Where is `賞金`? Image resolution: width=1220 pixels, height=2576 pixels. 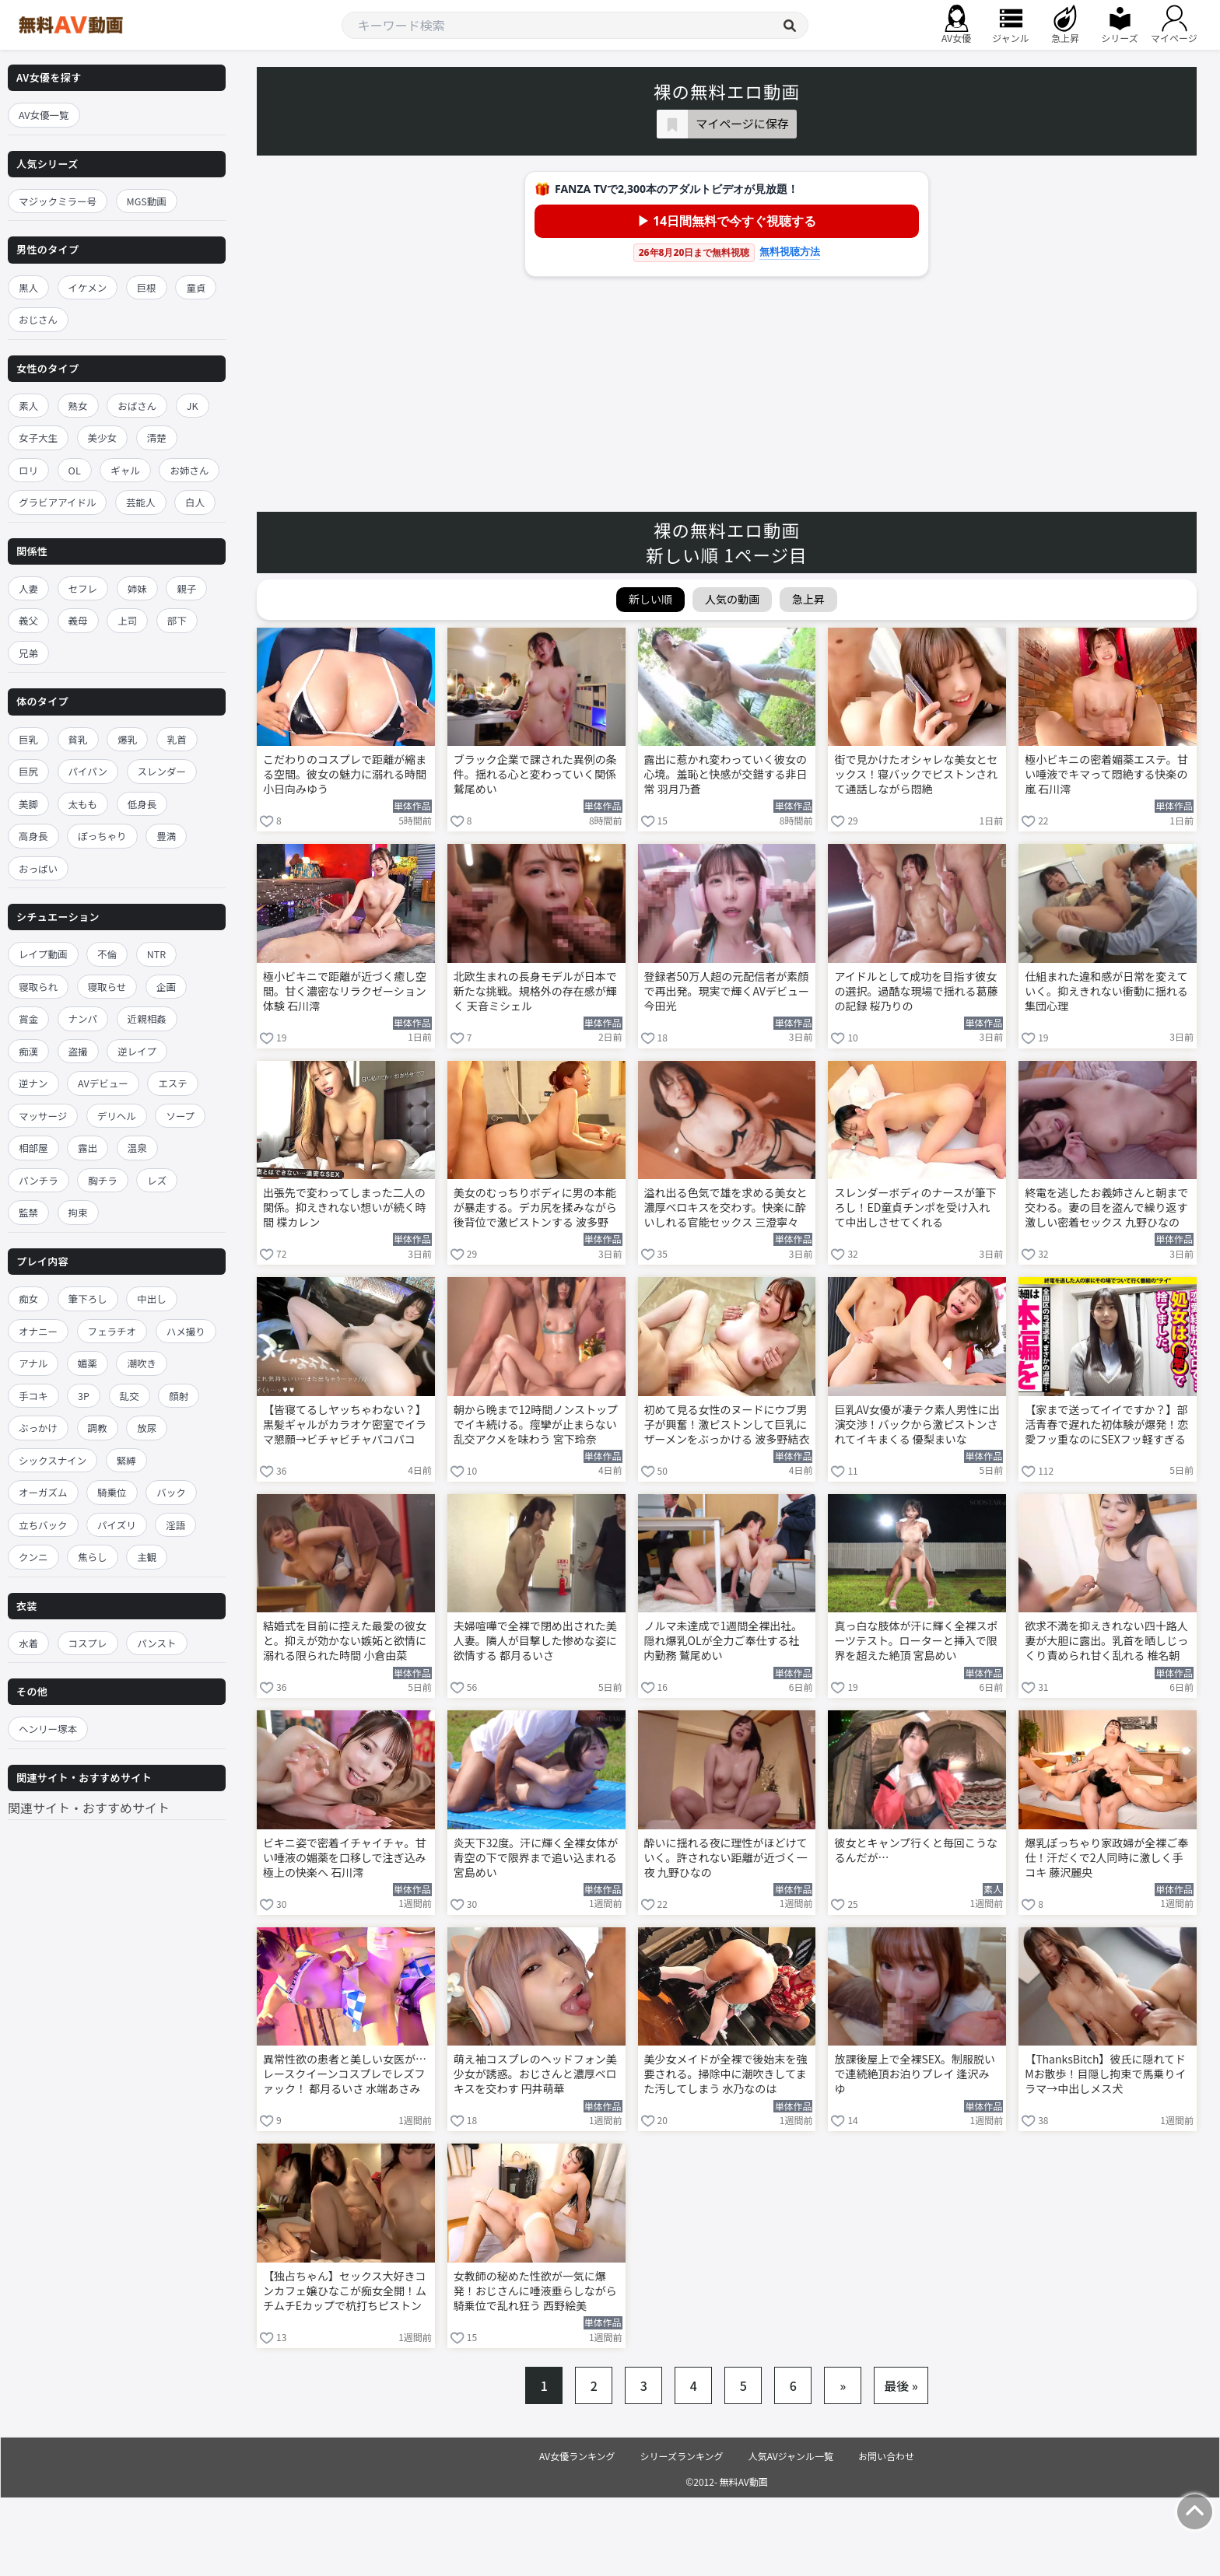
賞金 is located at coordinates (28, 1018).